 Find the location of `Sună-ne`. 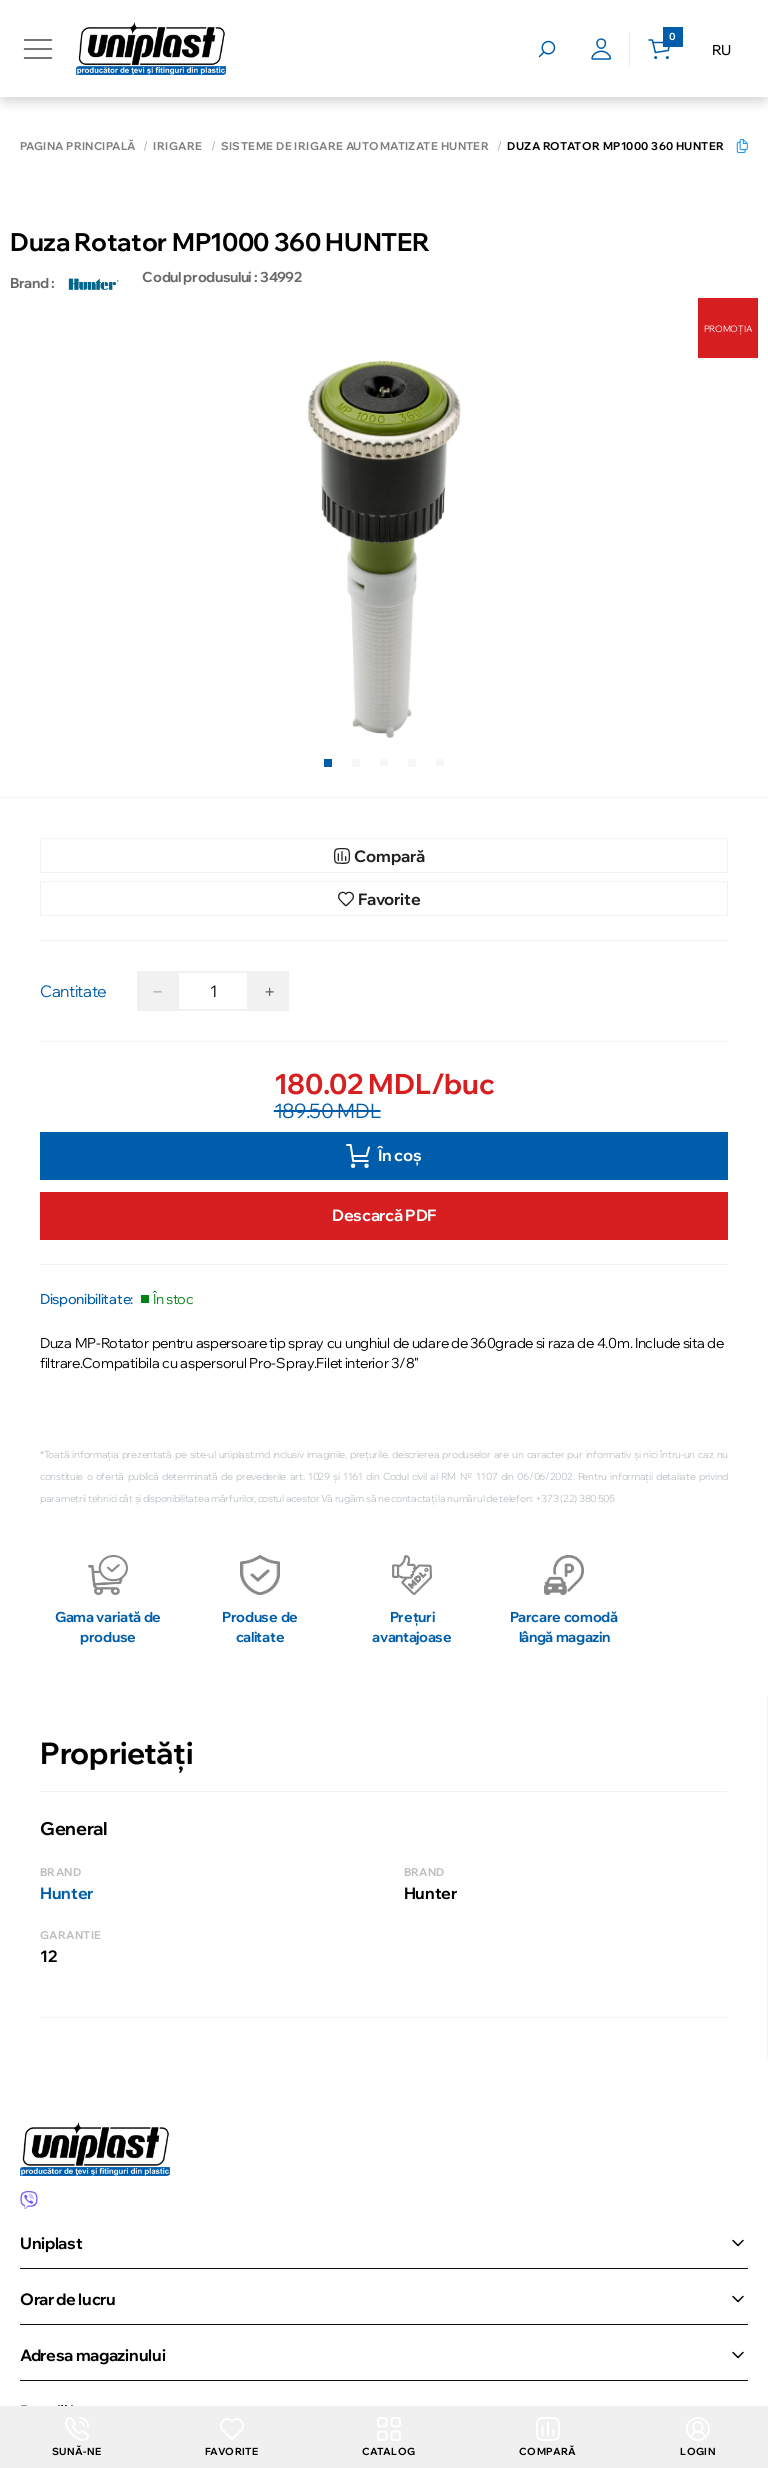

Sună-ne is located at coordinates (77, 2437).